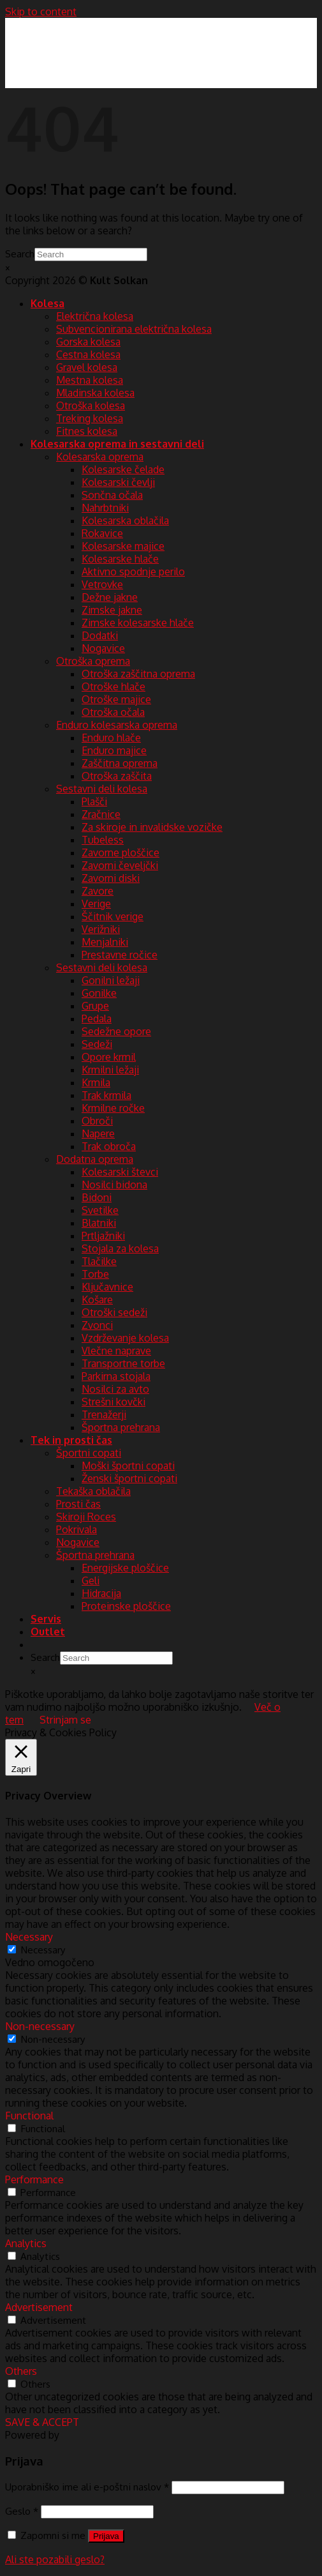 The image size is (322, 2576). I want to click on Prijava, so click(106, 2536).